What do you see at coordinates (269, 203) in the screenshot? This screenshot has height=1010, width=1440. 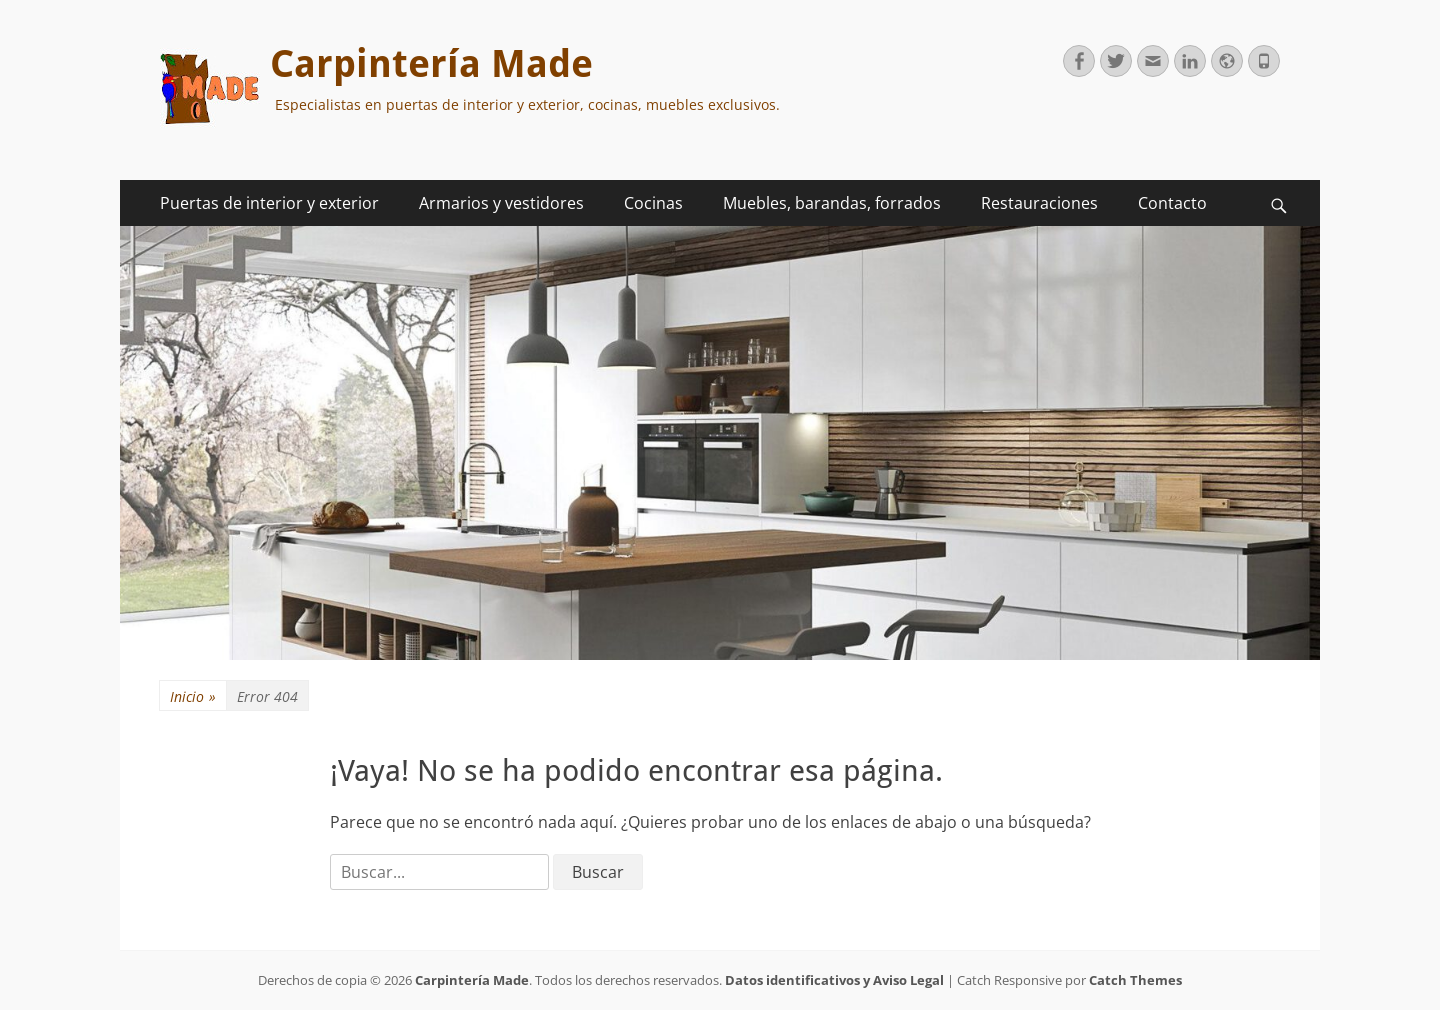 I see `Puertas de interior y exterior` at bounding box center [269, 203].